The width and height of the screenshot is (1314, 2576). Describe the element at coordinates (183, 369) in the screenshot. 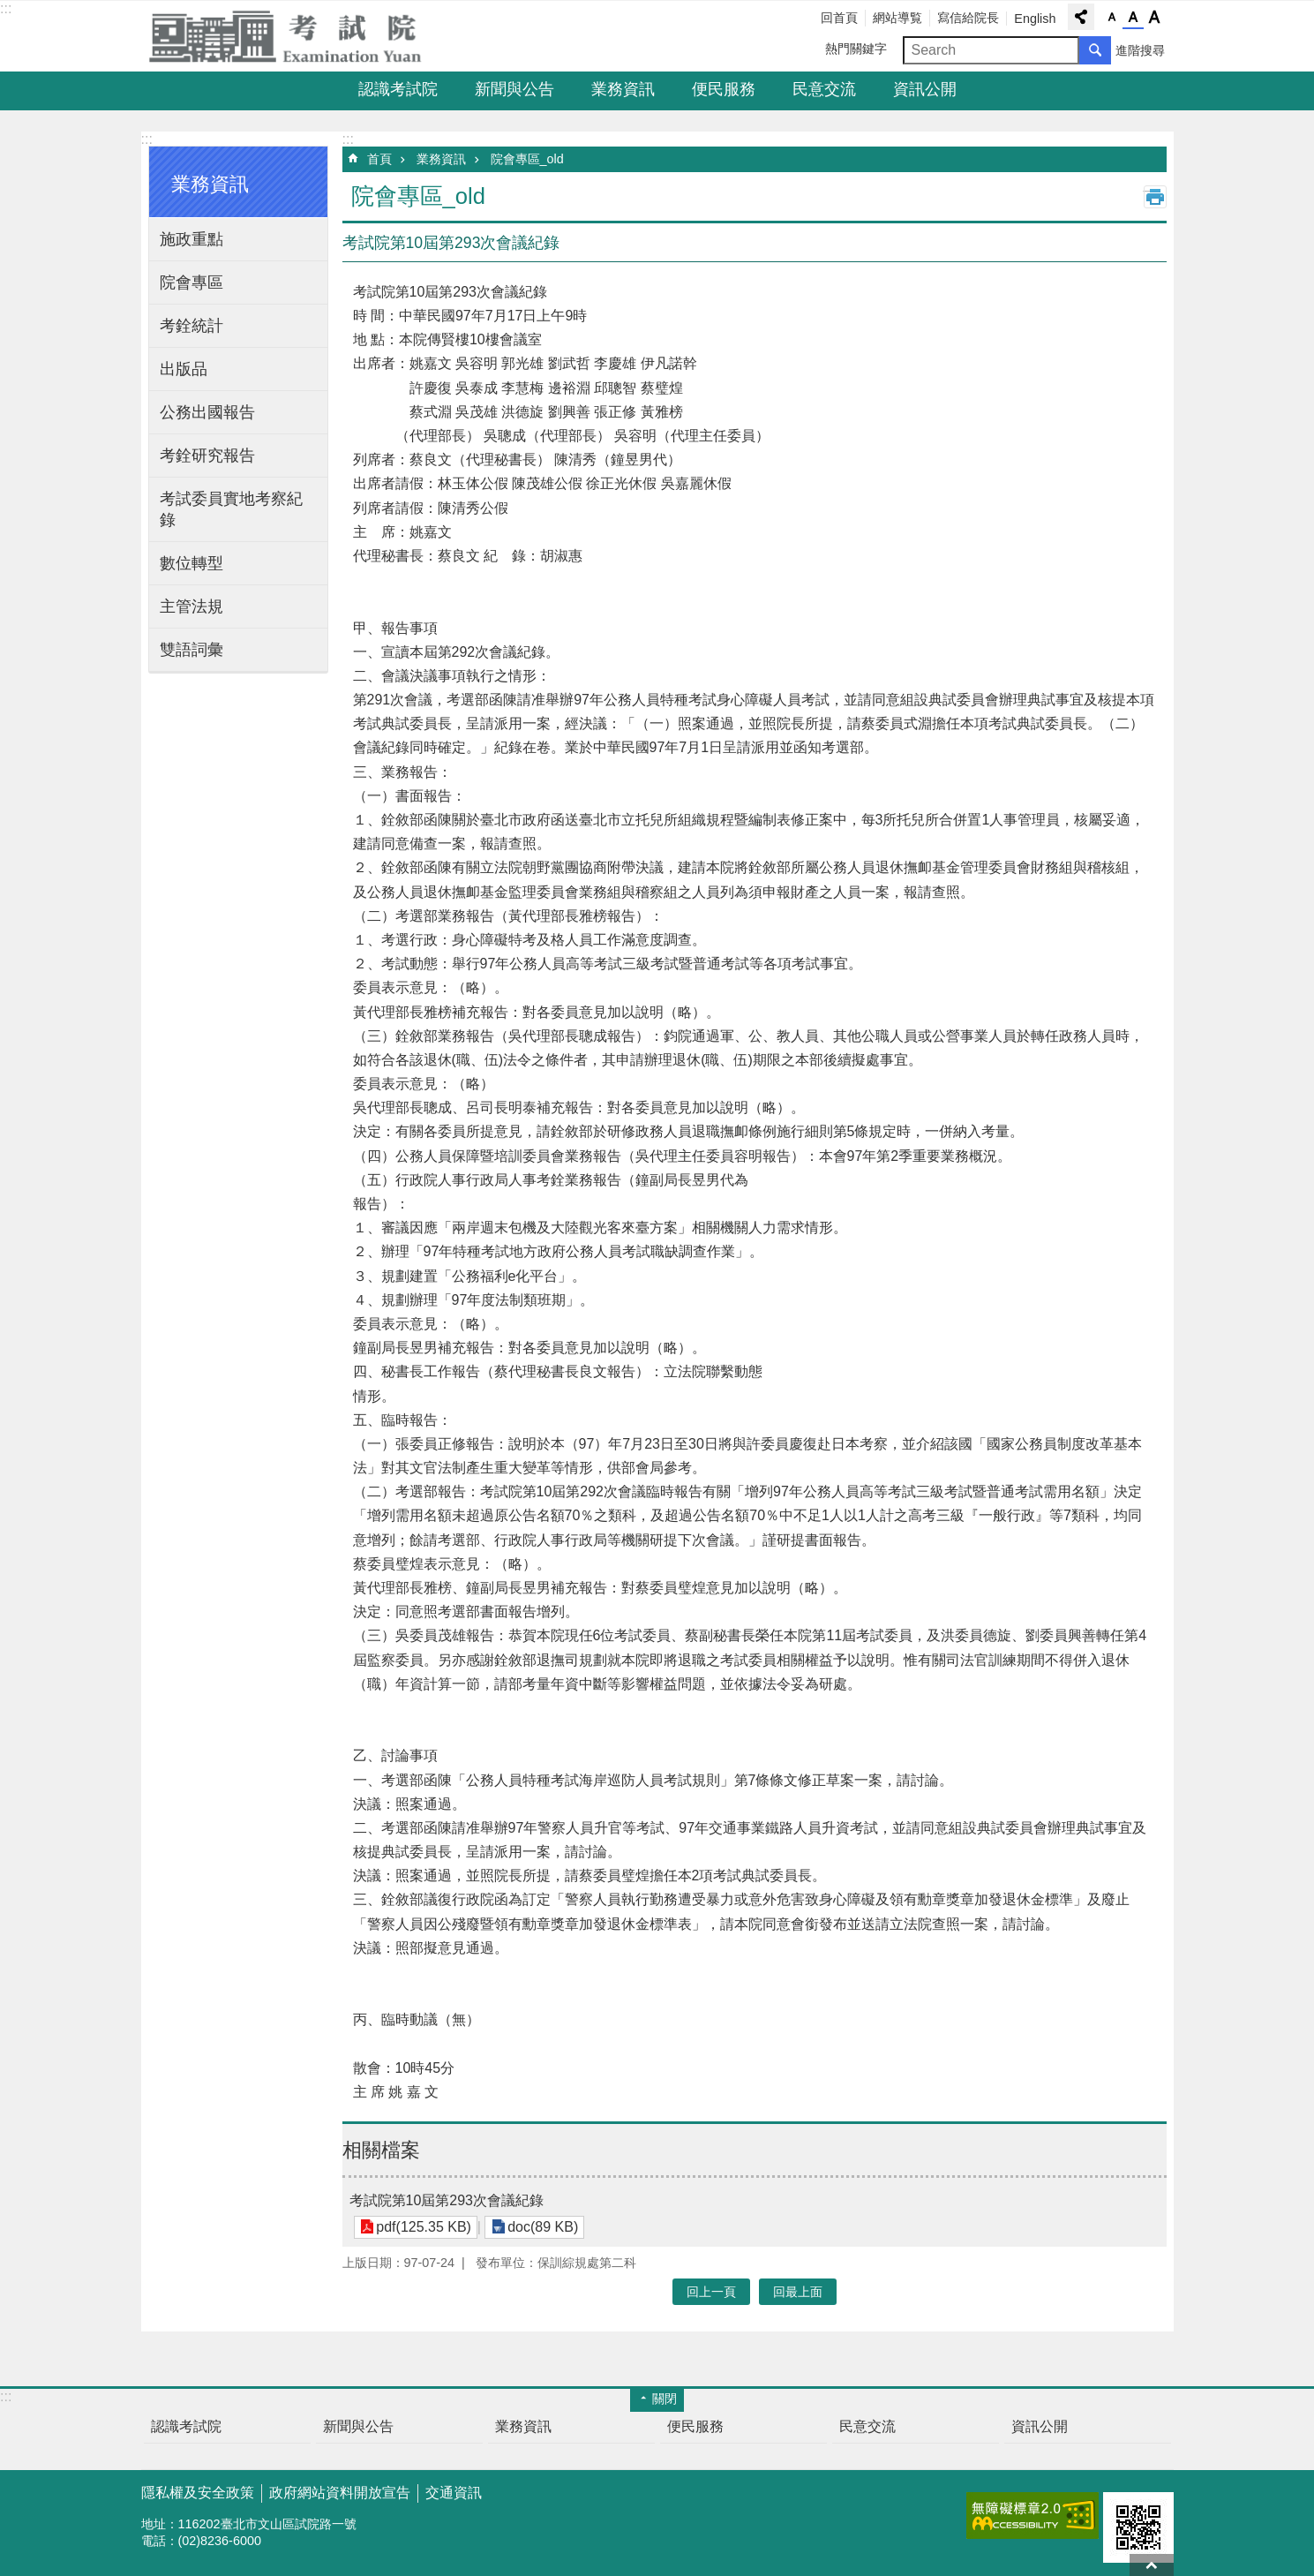

I see `出版品` at that location.